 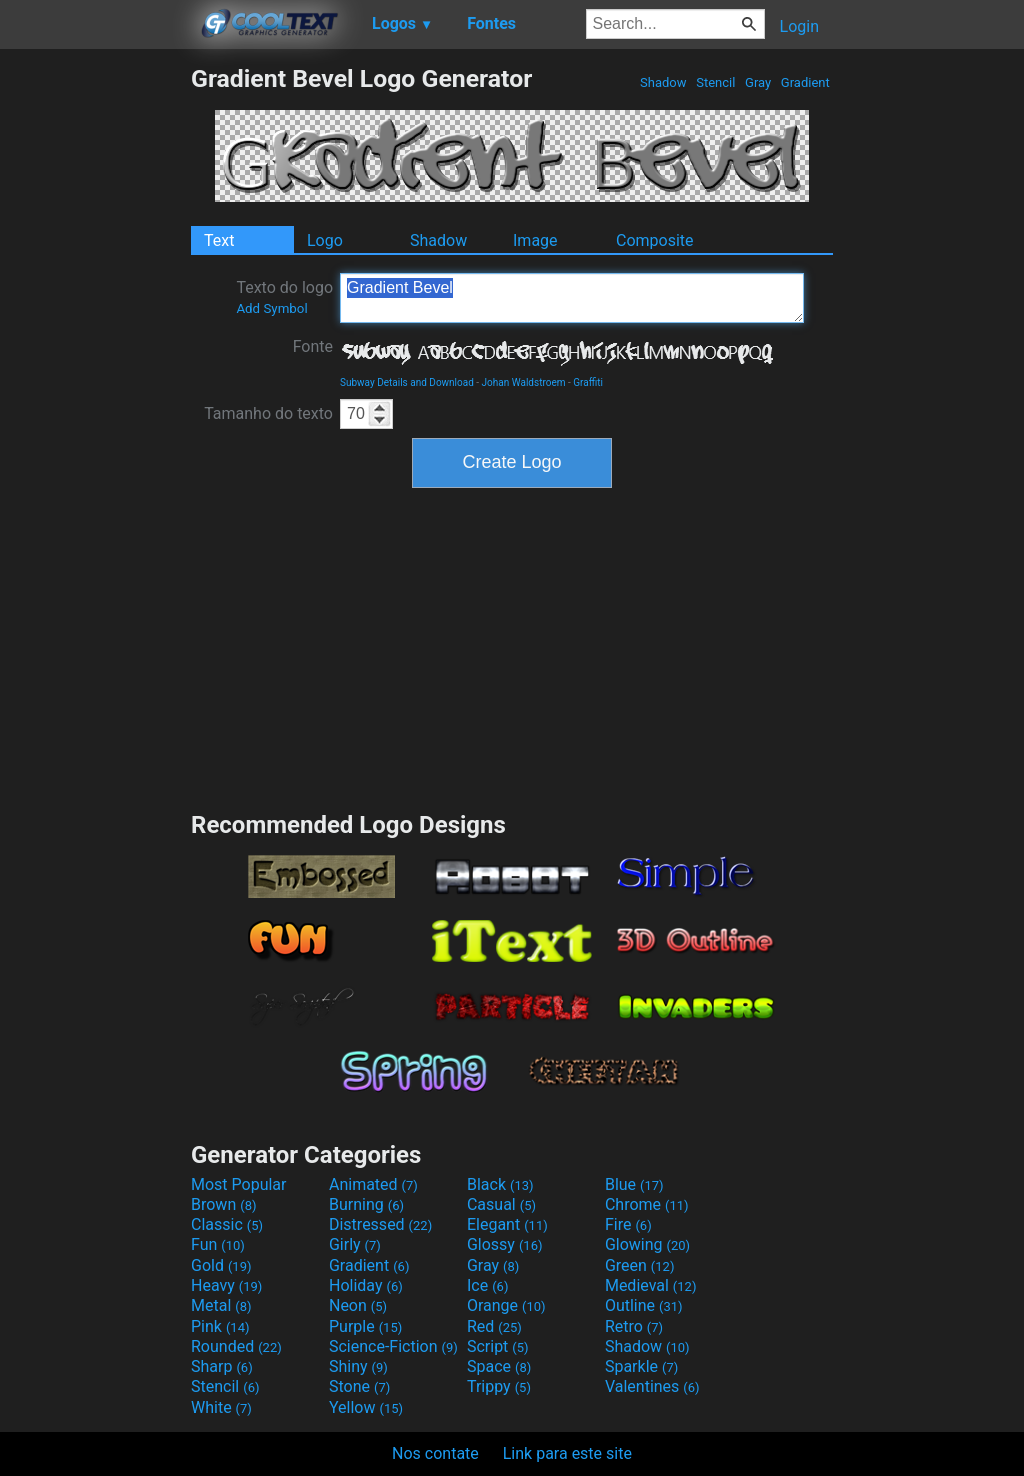 I want to click on Casual, so click(x=501, y=1204).